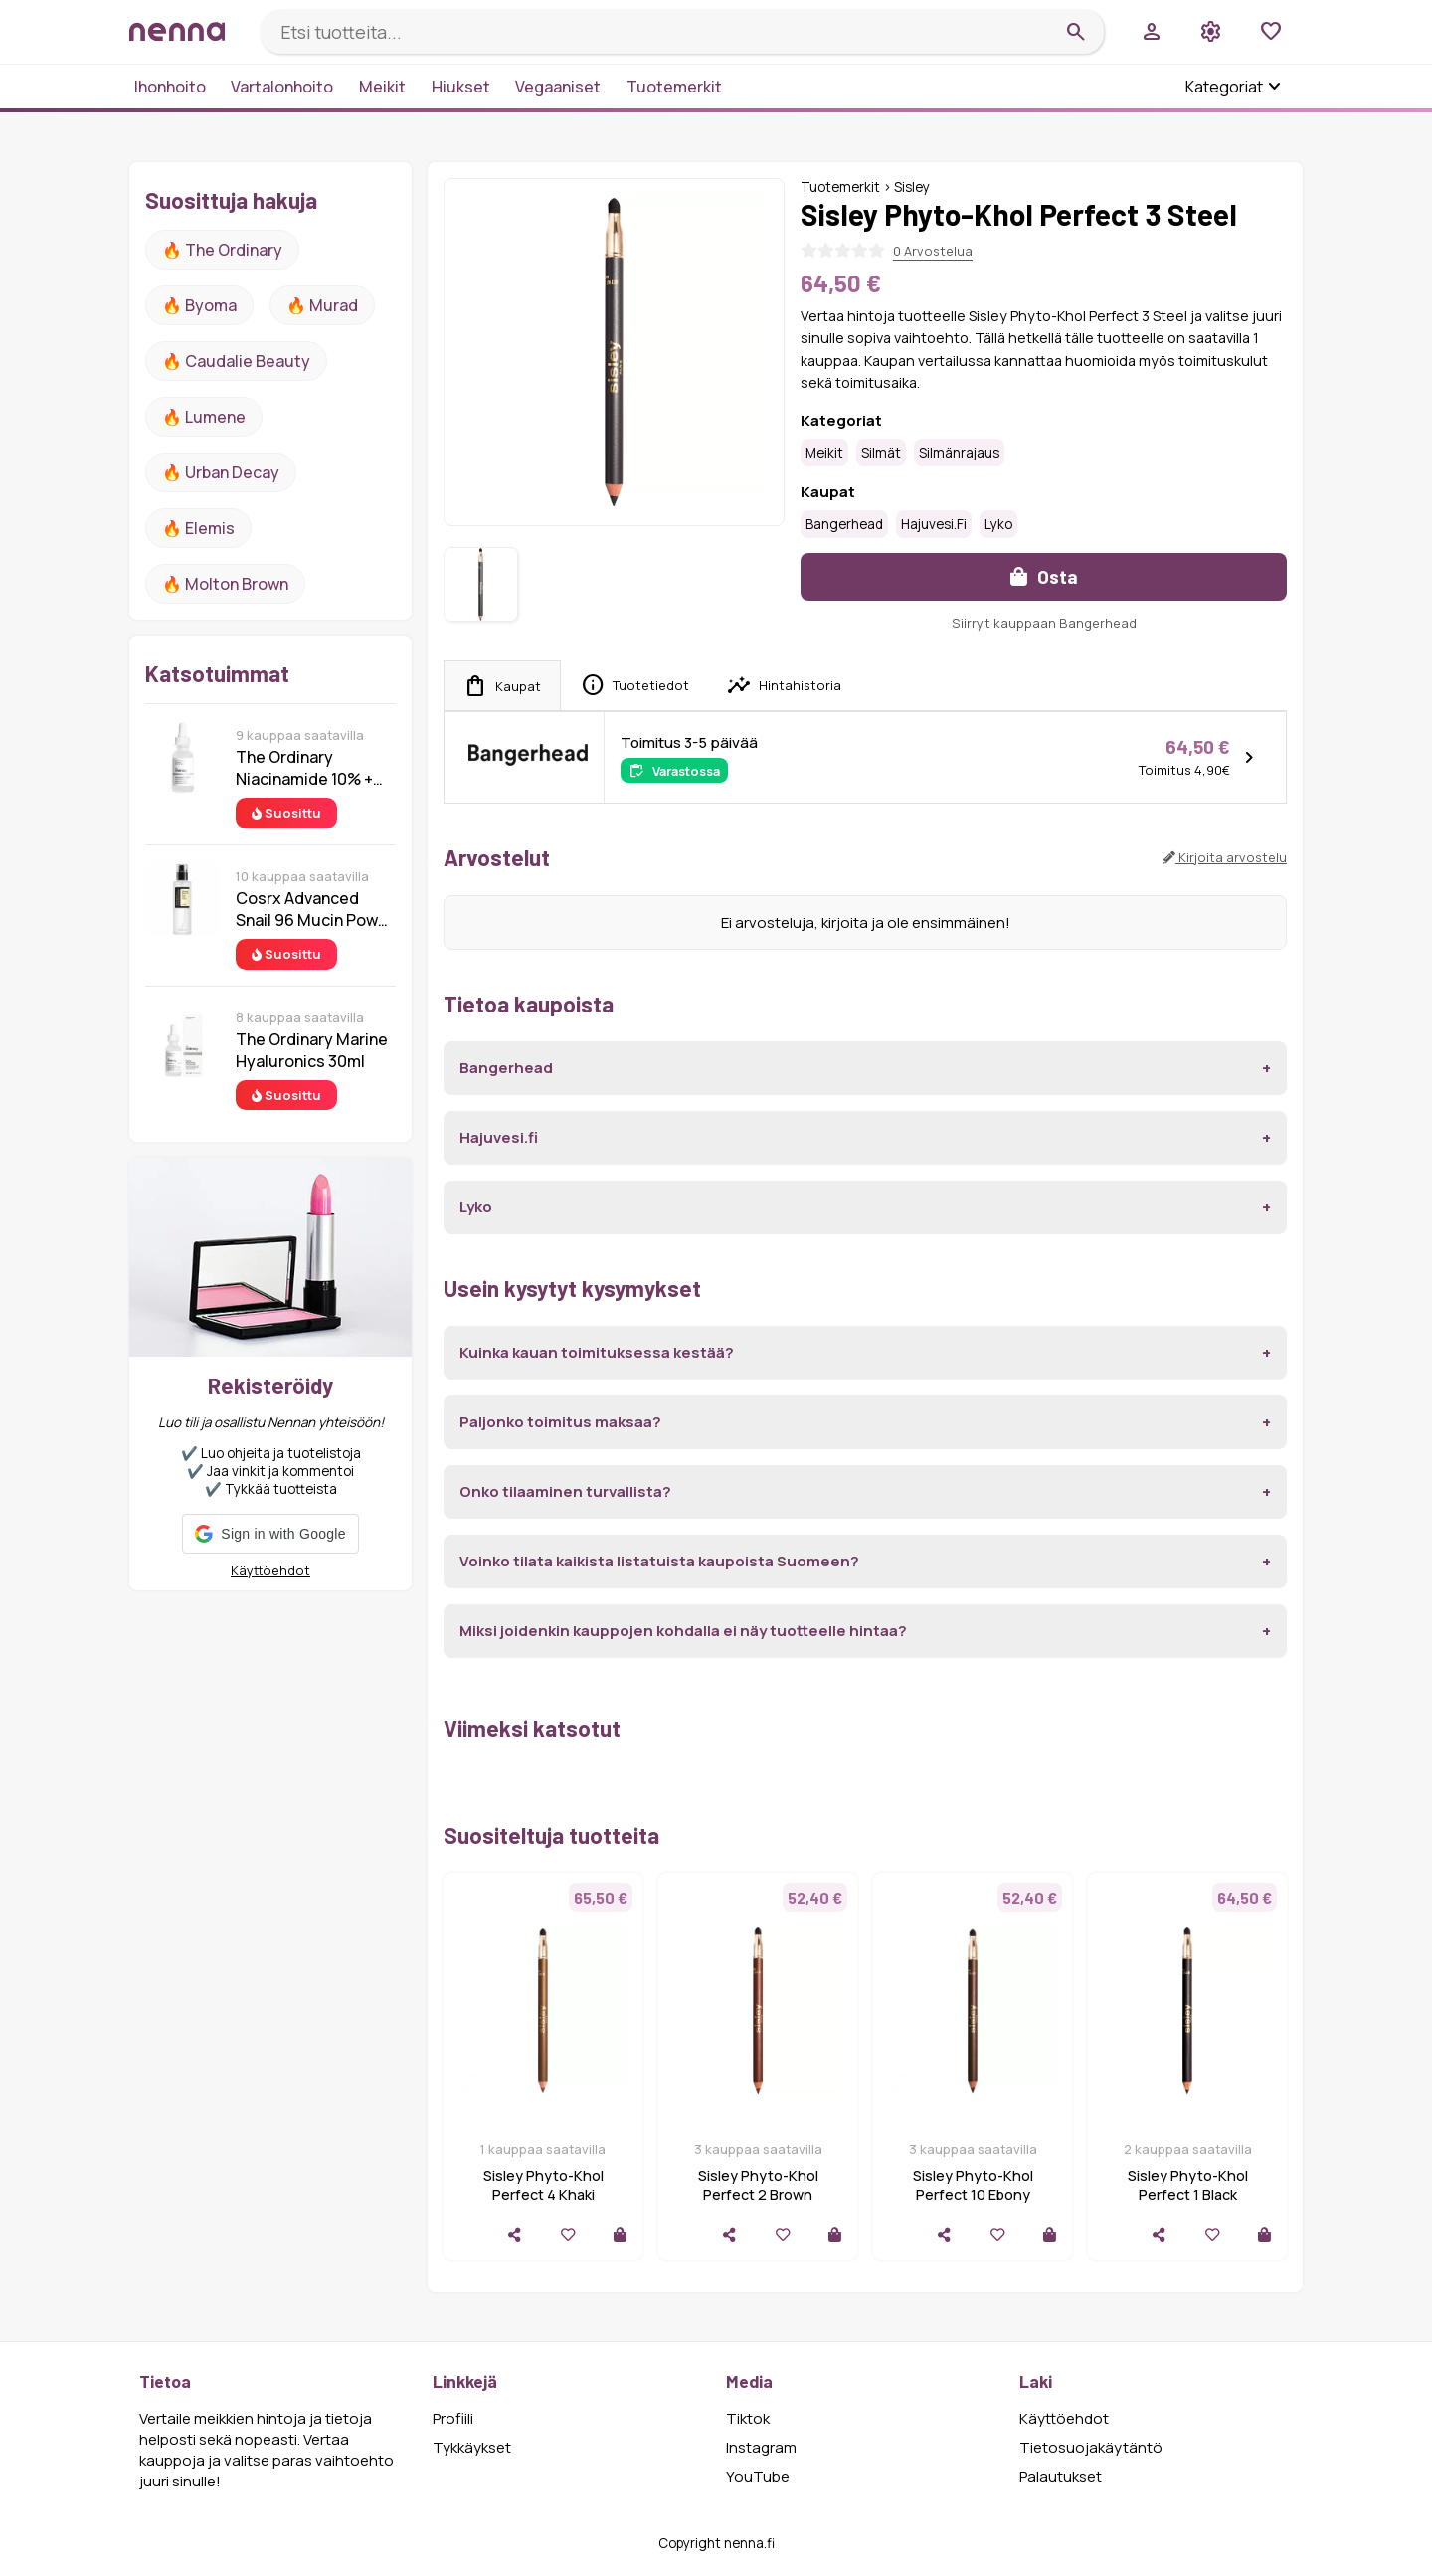 The width and height of the screenshot is (1432, 2576). What do you see at coordinates (220, 472) in the screenshot?
I see `🔥 urban decay` at bounding box center [220, 472].